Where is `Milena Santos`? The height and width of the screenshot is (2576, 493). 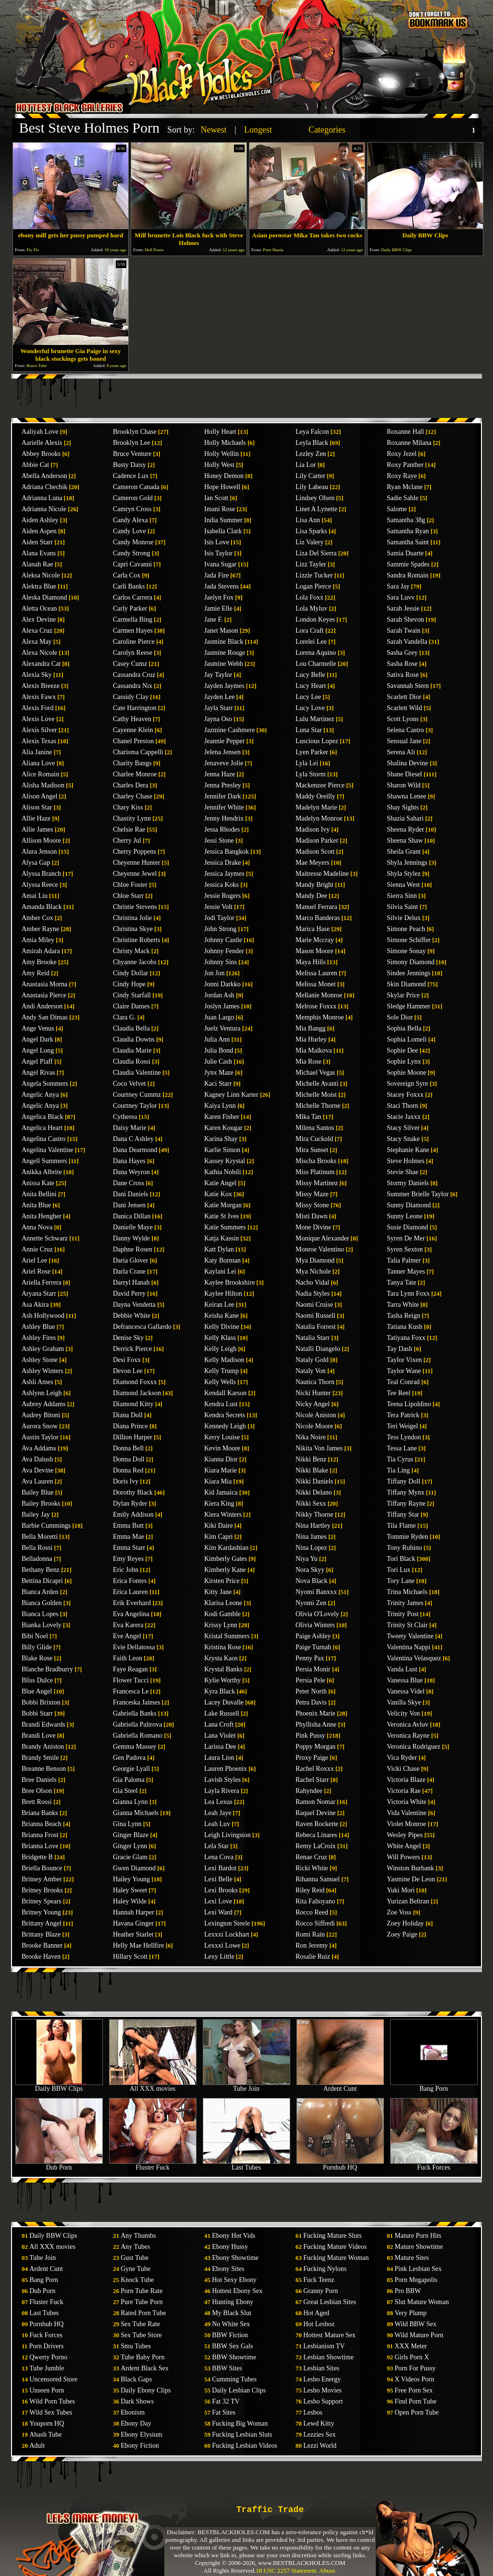 Milena Santos is located at coordinates (315, 1127).